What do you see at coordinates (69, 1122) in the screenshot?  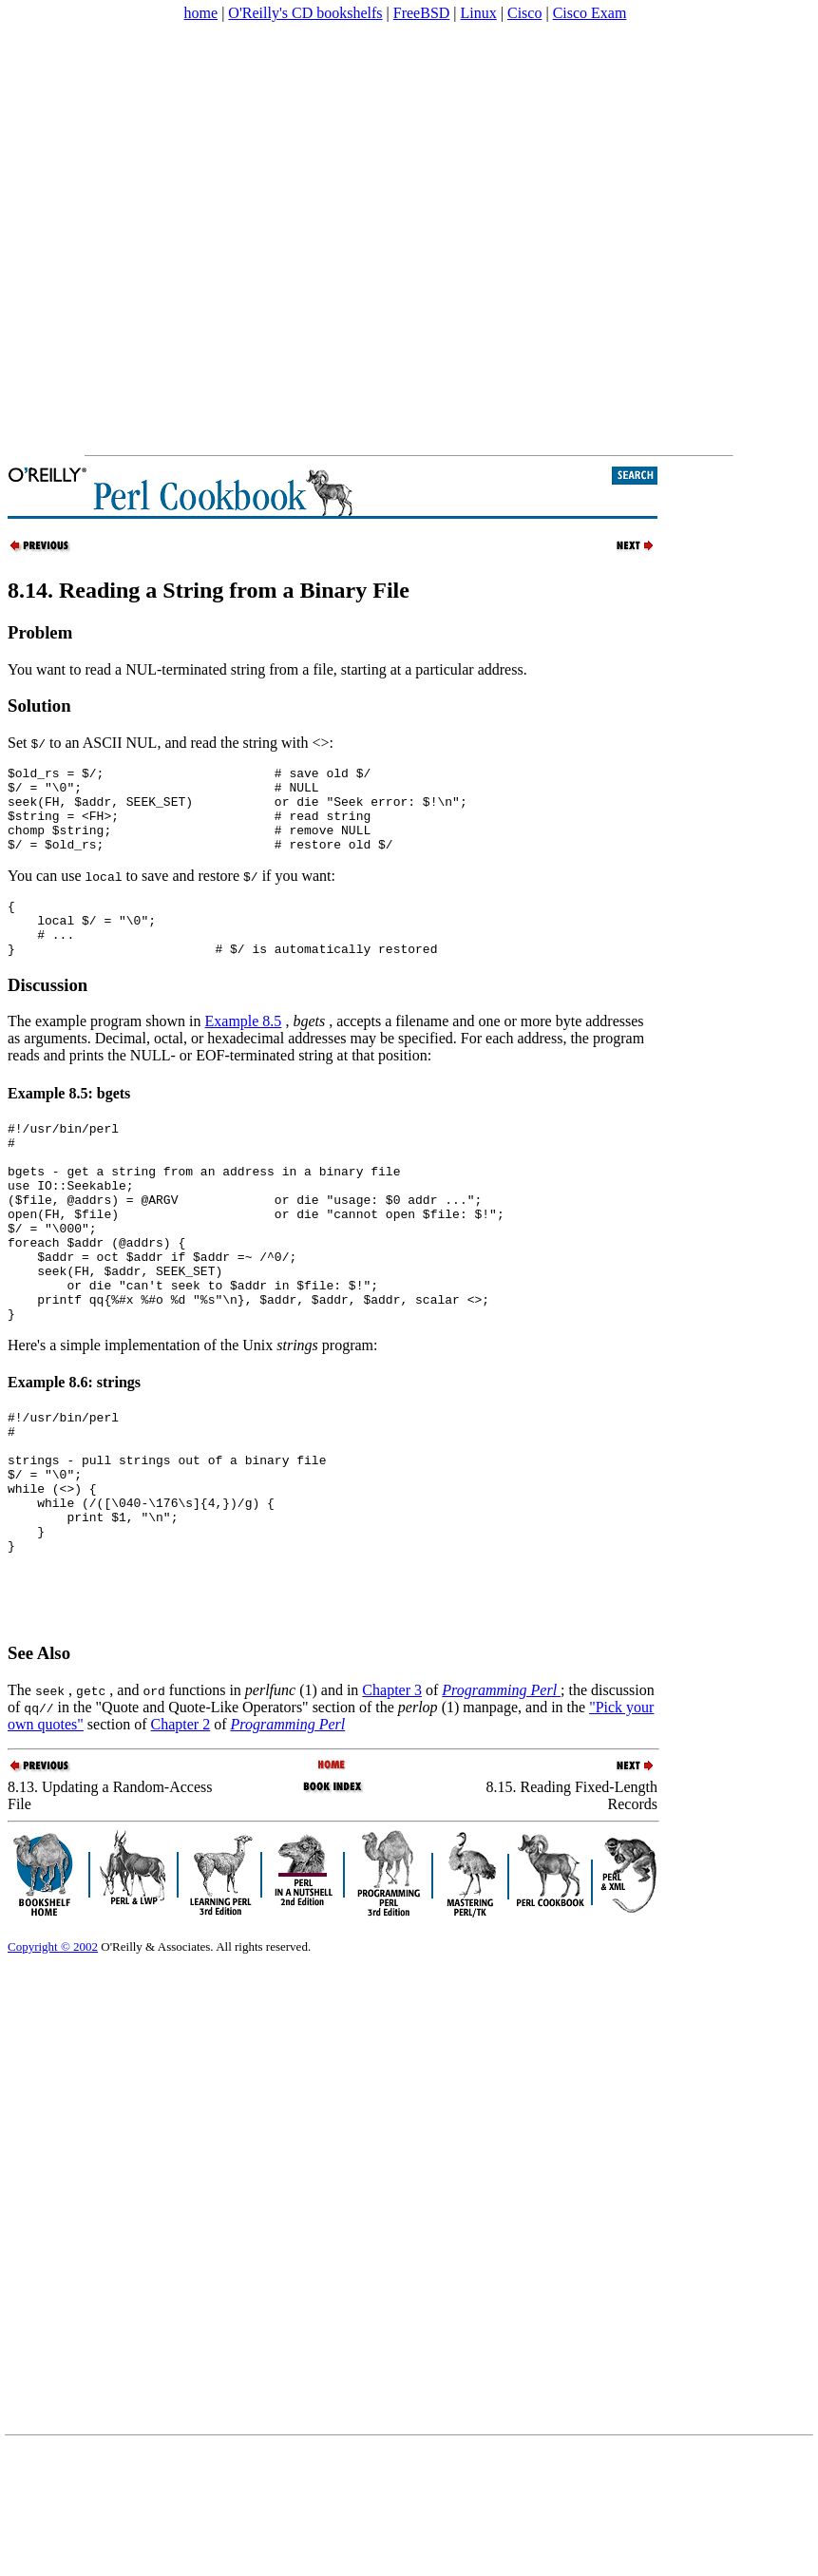 I see `Example 8.5: bgets` at bounding box center [69, 1122].